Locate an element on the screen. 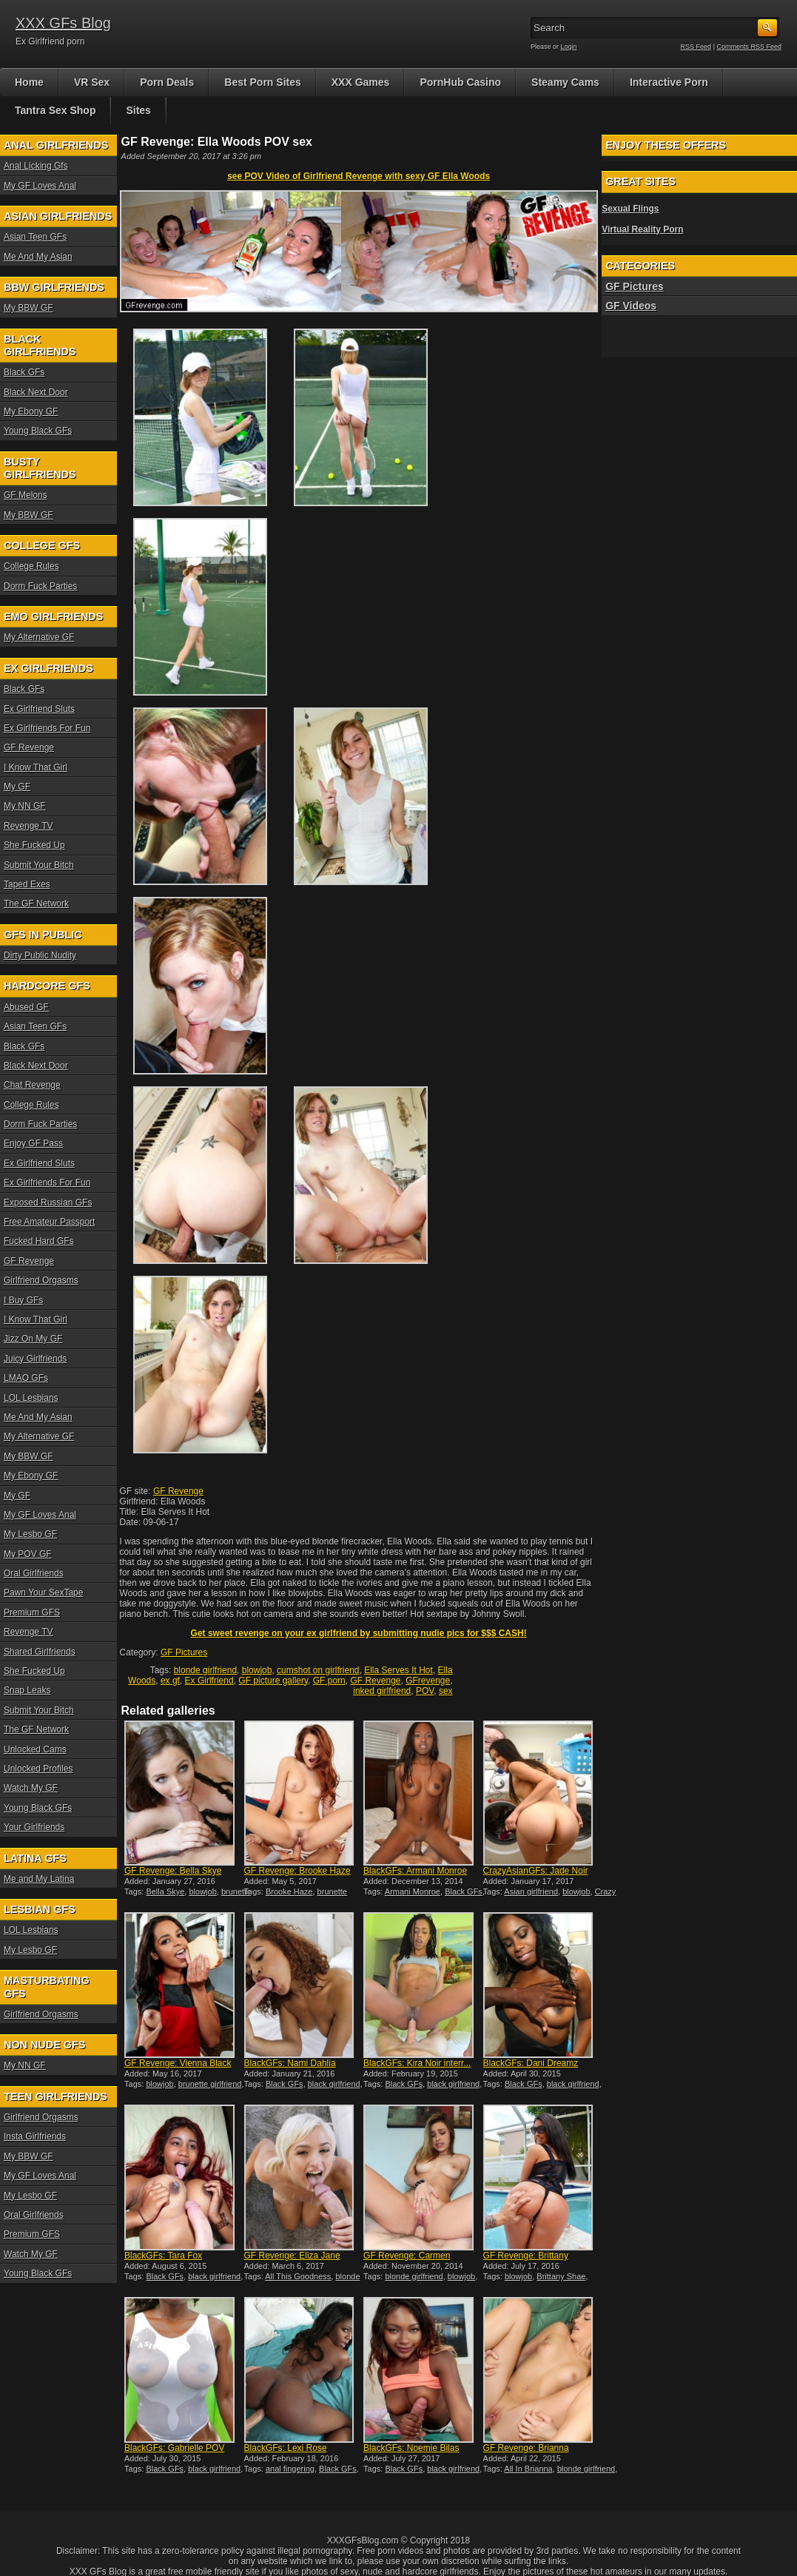  Asian Teen GFs is located at coordinates (35, 237).